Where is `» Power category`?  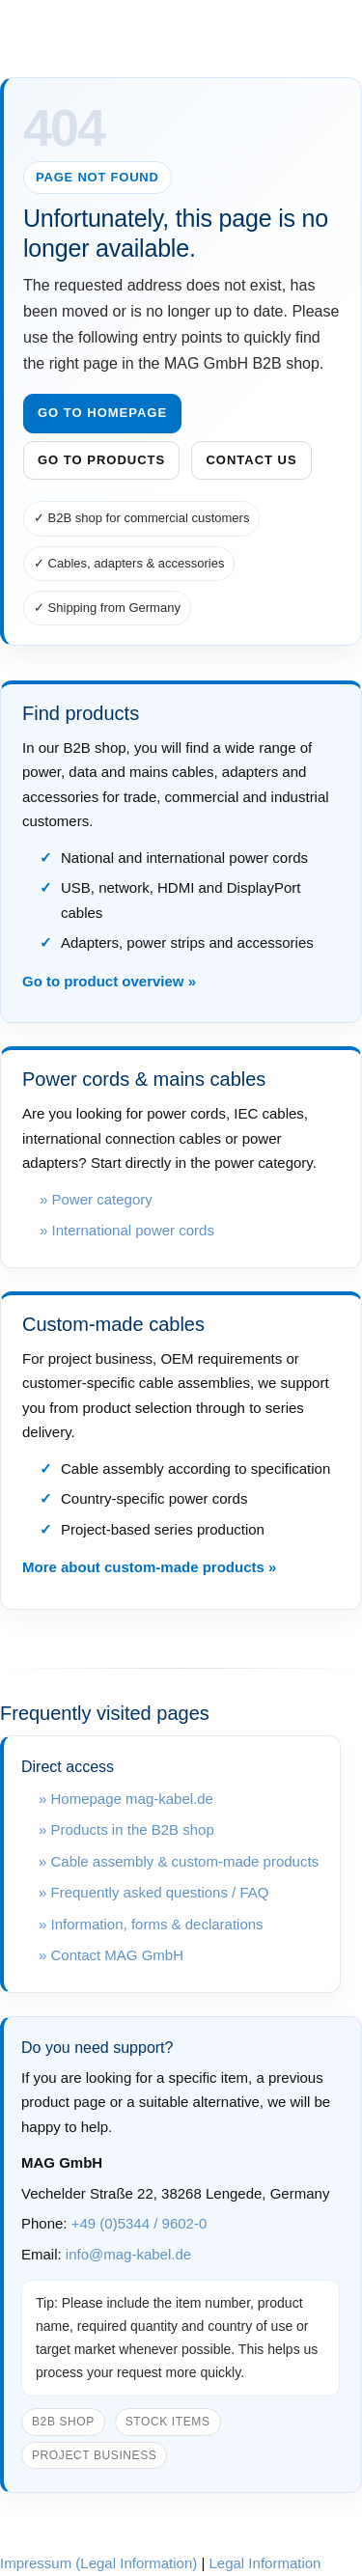 » Power category is located at coordinates (96, 1199).